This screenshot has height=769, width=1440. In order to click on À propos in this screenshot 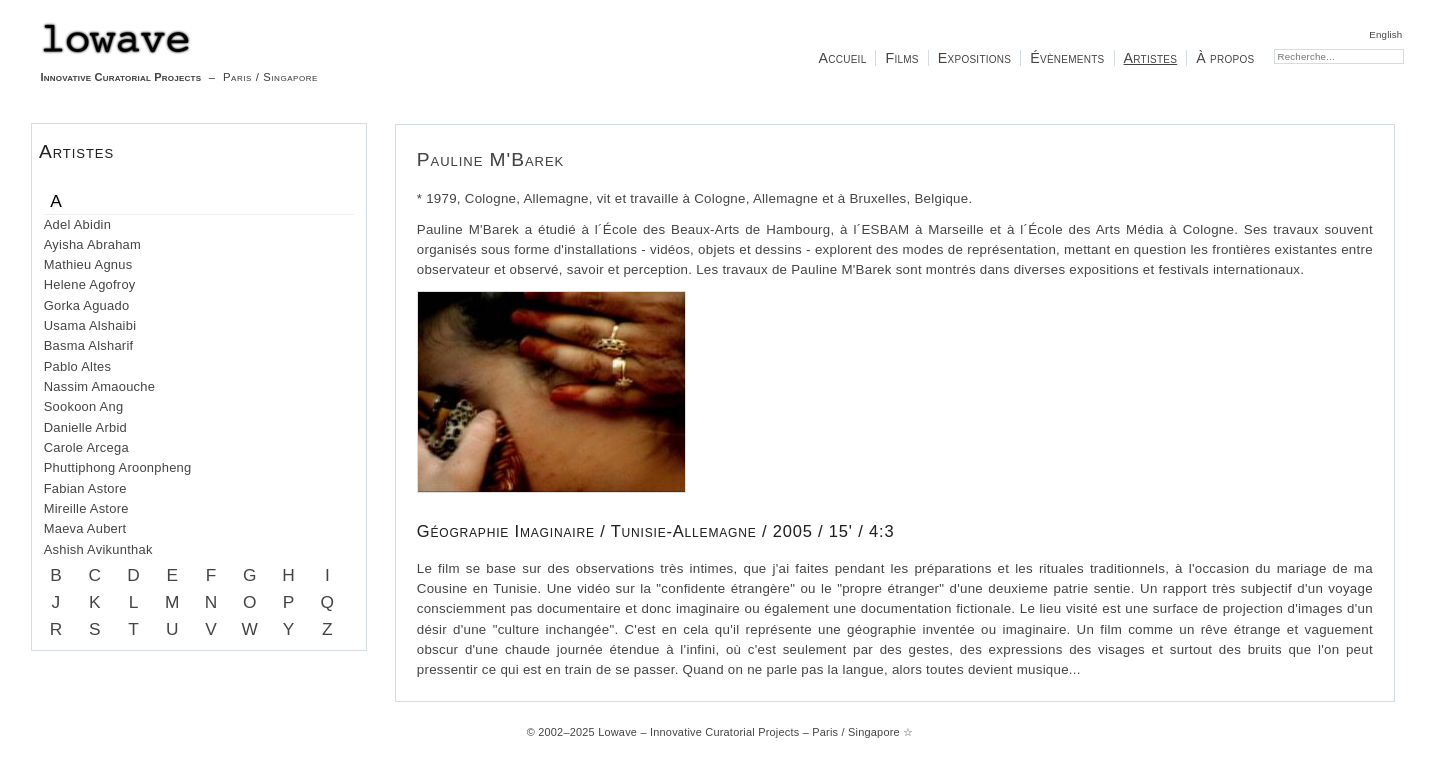, I will do `click(1225, 58)`.